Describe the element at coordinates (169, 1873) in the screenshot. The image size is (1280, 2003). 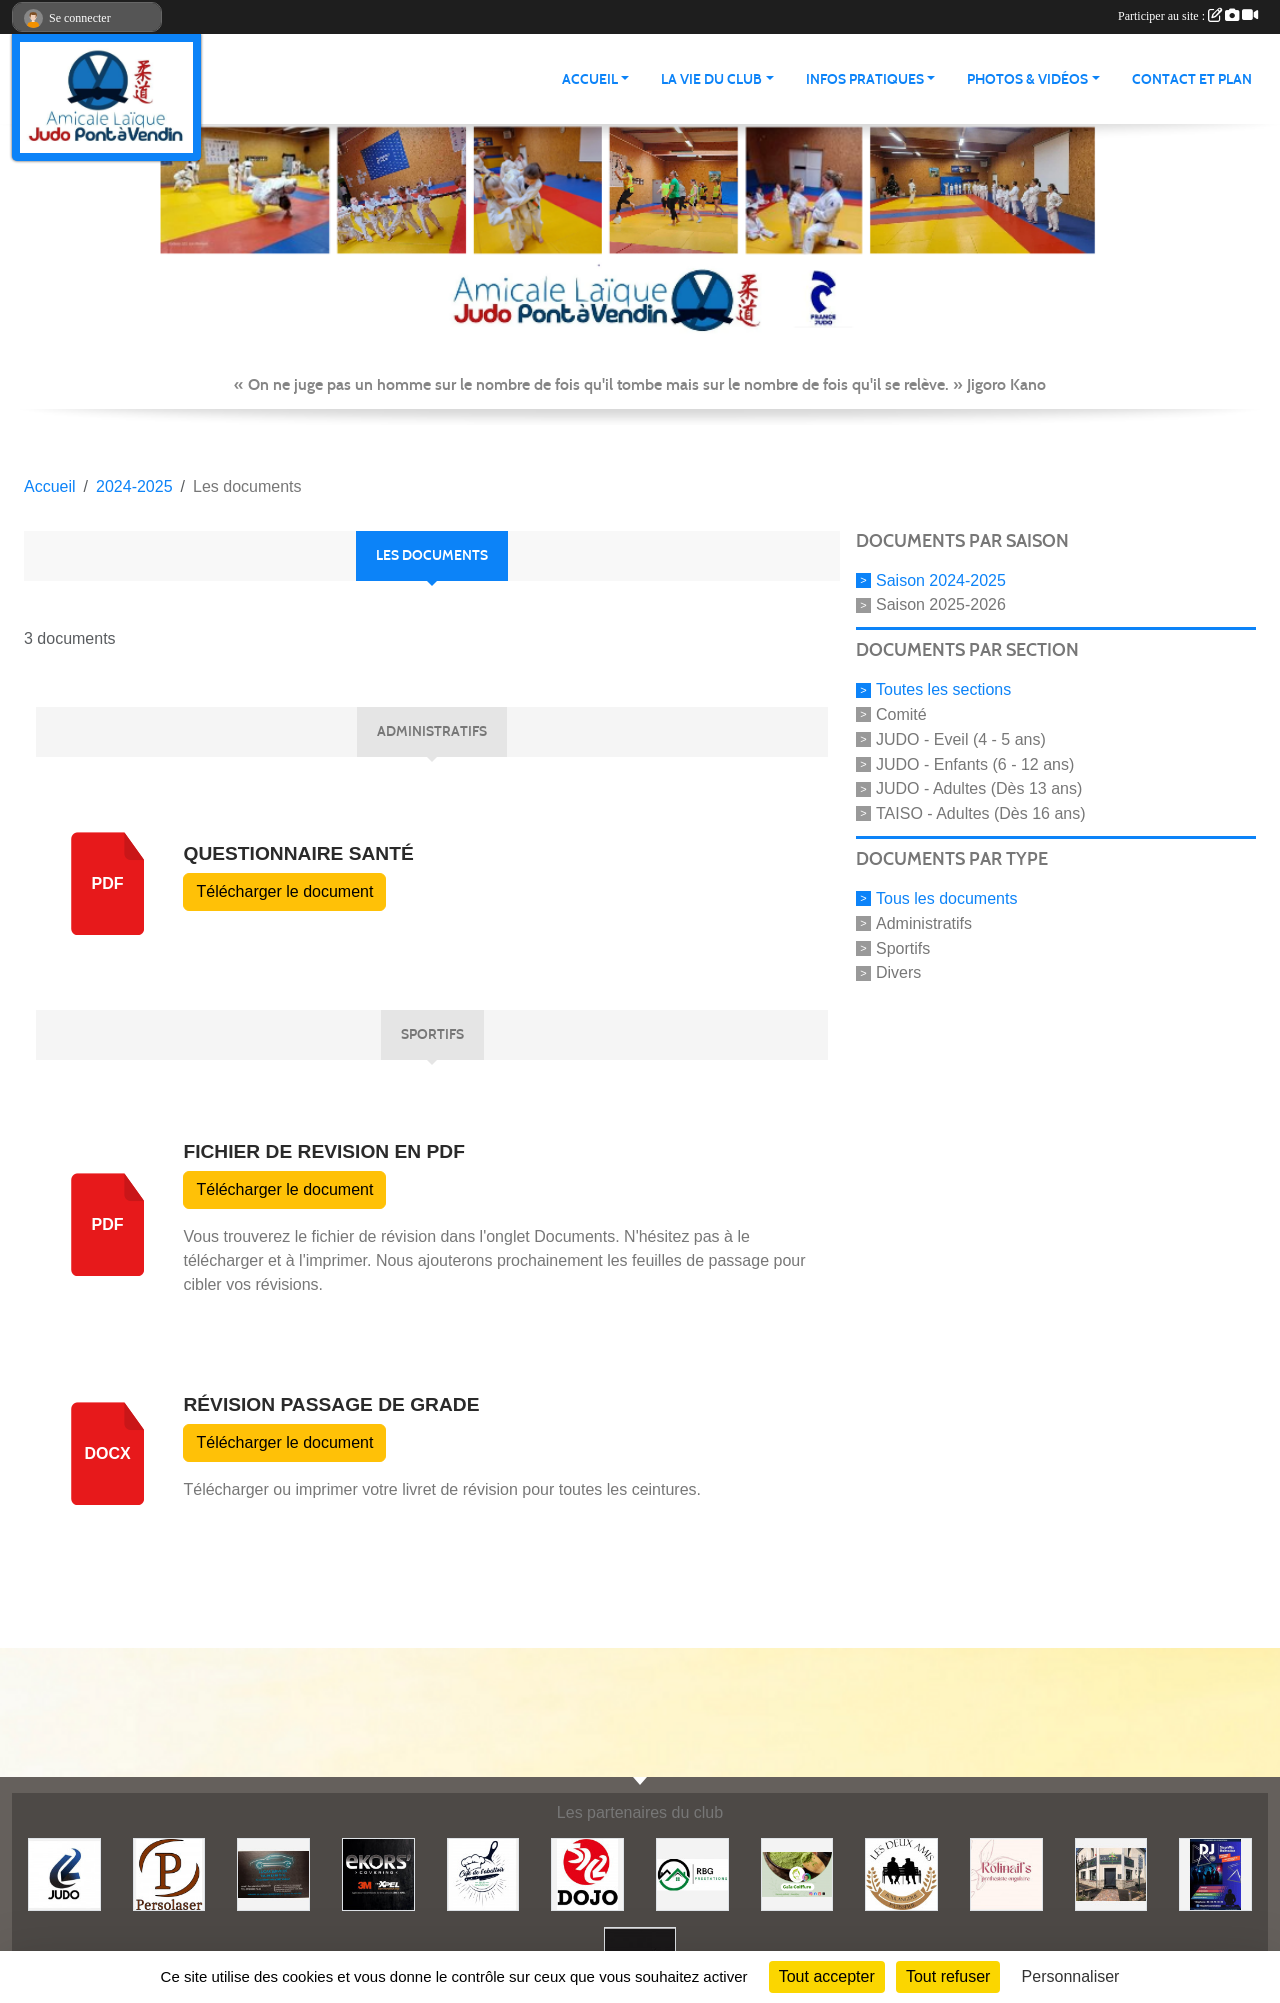
I see `[Persolaser]` at that location.